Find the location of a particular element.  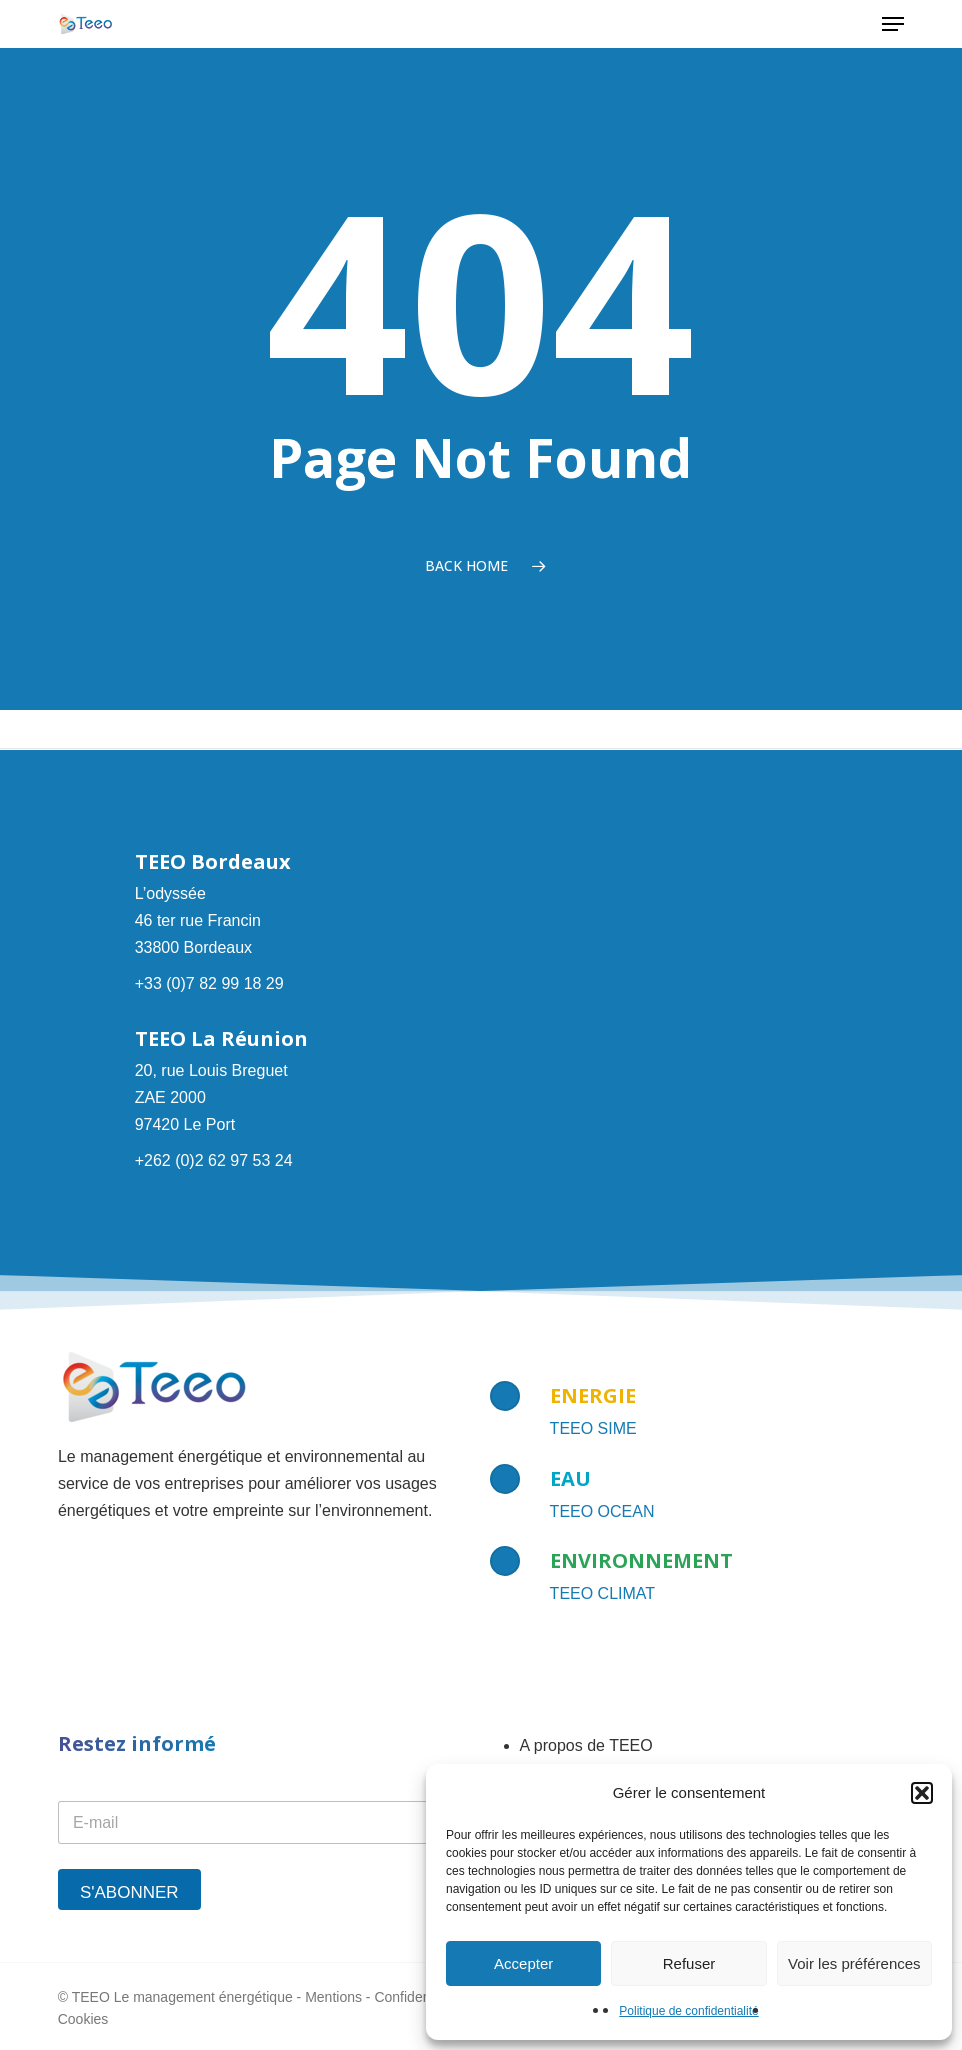

TEEO SIME is located at coordinates (593, 1428).